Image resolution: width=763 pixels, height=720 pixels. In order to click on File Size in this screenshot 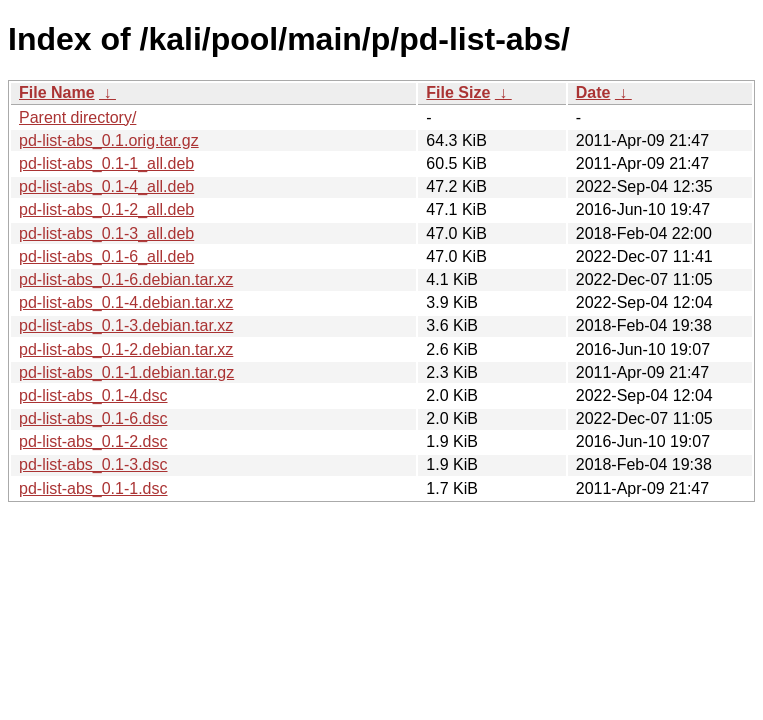, I will do `click(458, 92)`.